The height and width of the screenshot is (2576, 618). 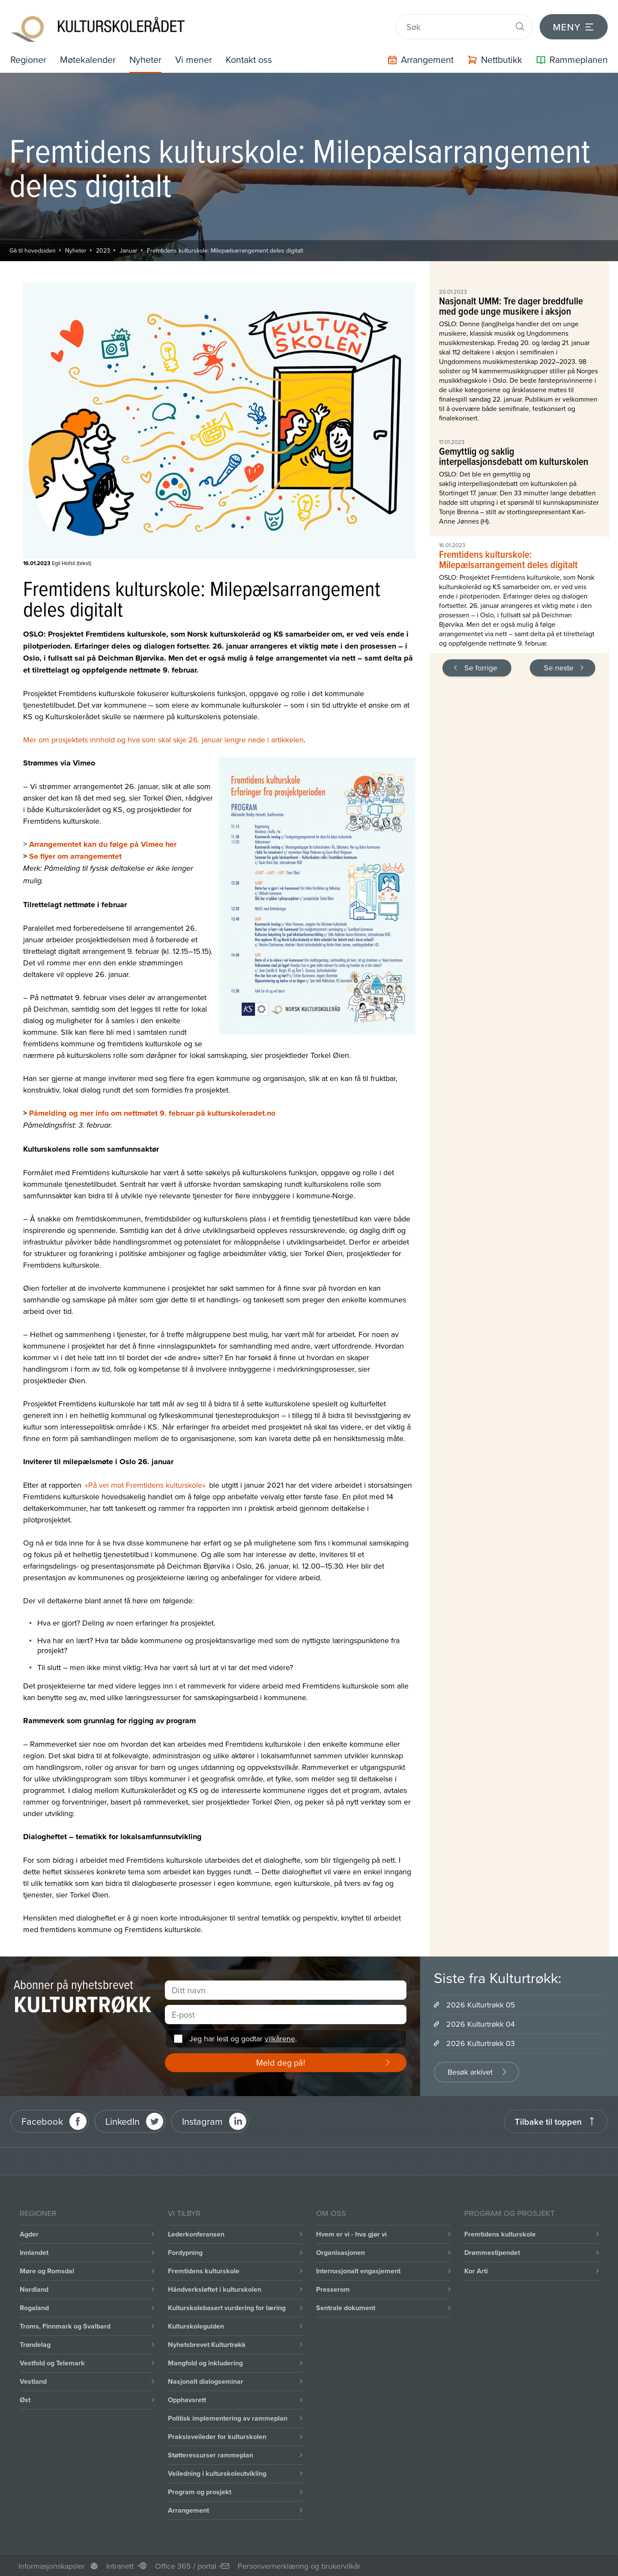 I want to click on Troms, Finnmark og Svalbard, so click(x=65, y=2325).